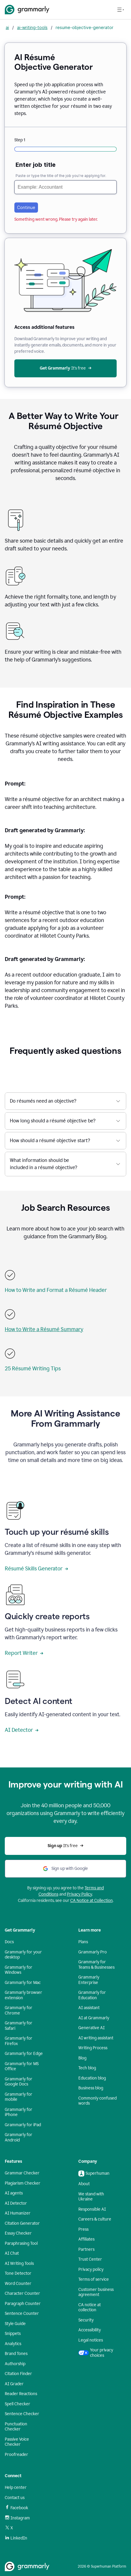 The image size is (131, 2576). Describe the element at coordinates (13, 2333) in the screenshot. I see `Snippets` at that location.